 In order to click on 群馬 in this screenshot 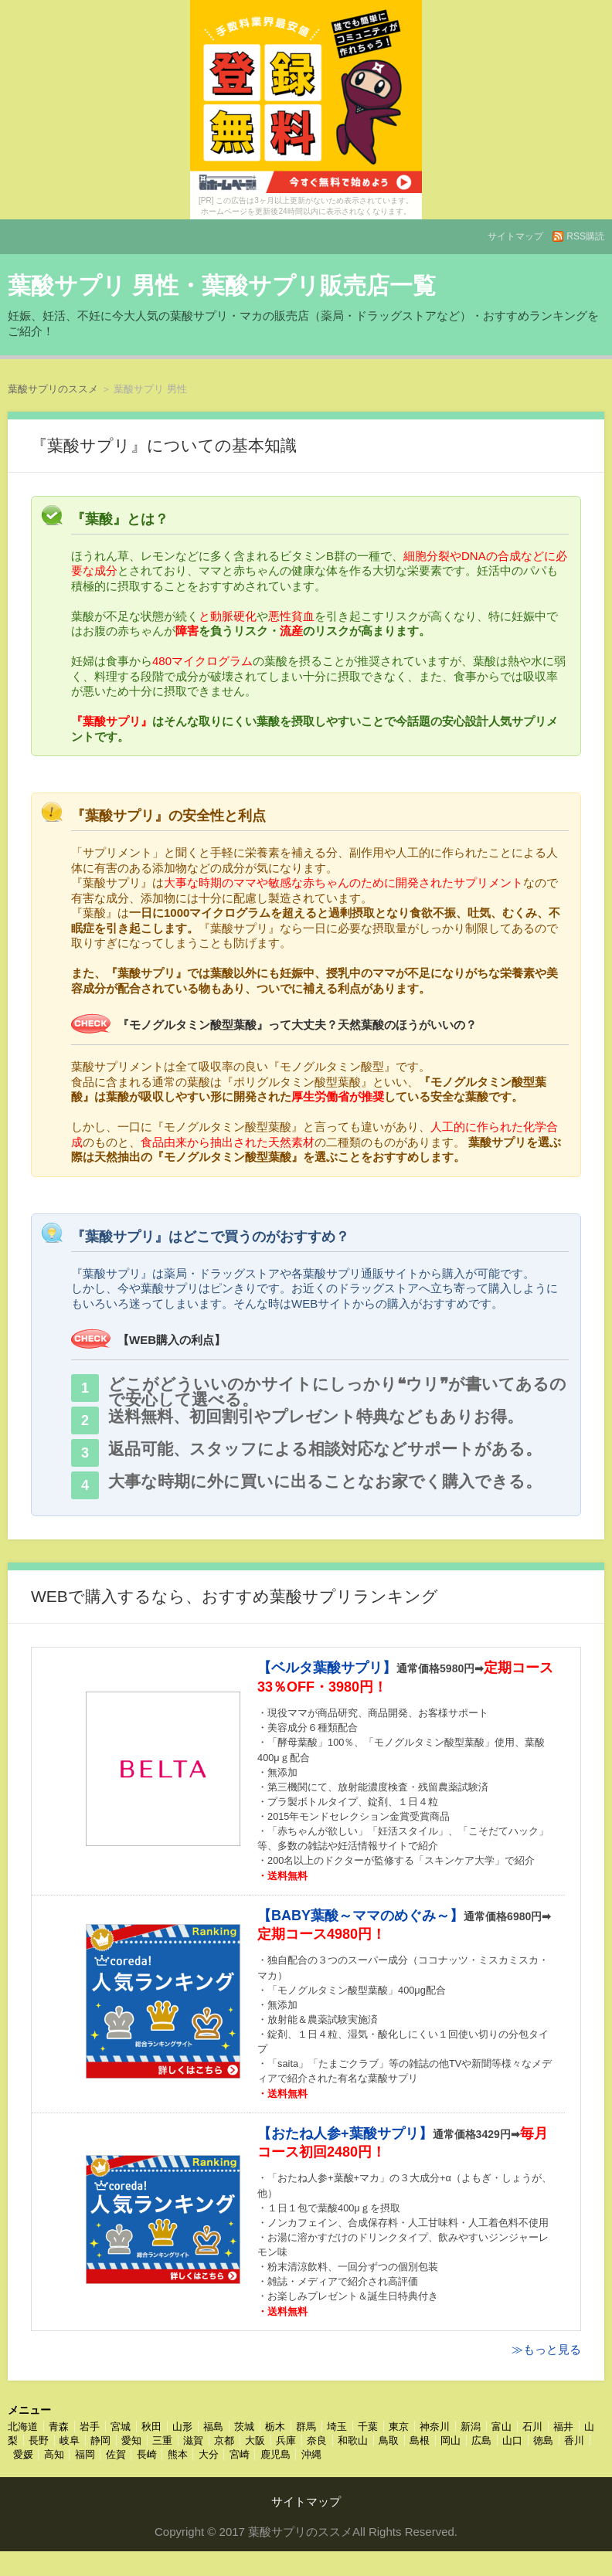, I will do `click(306, 2426)`.